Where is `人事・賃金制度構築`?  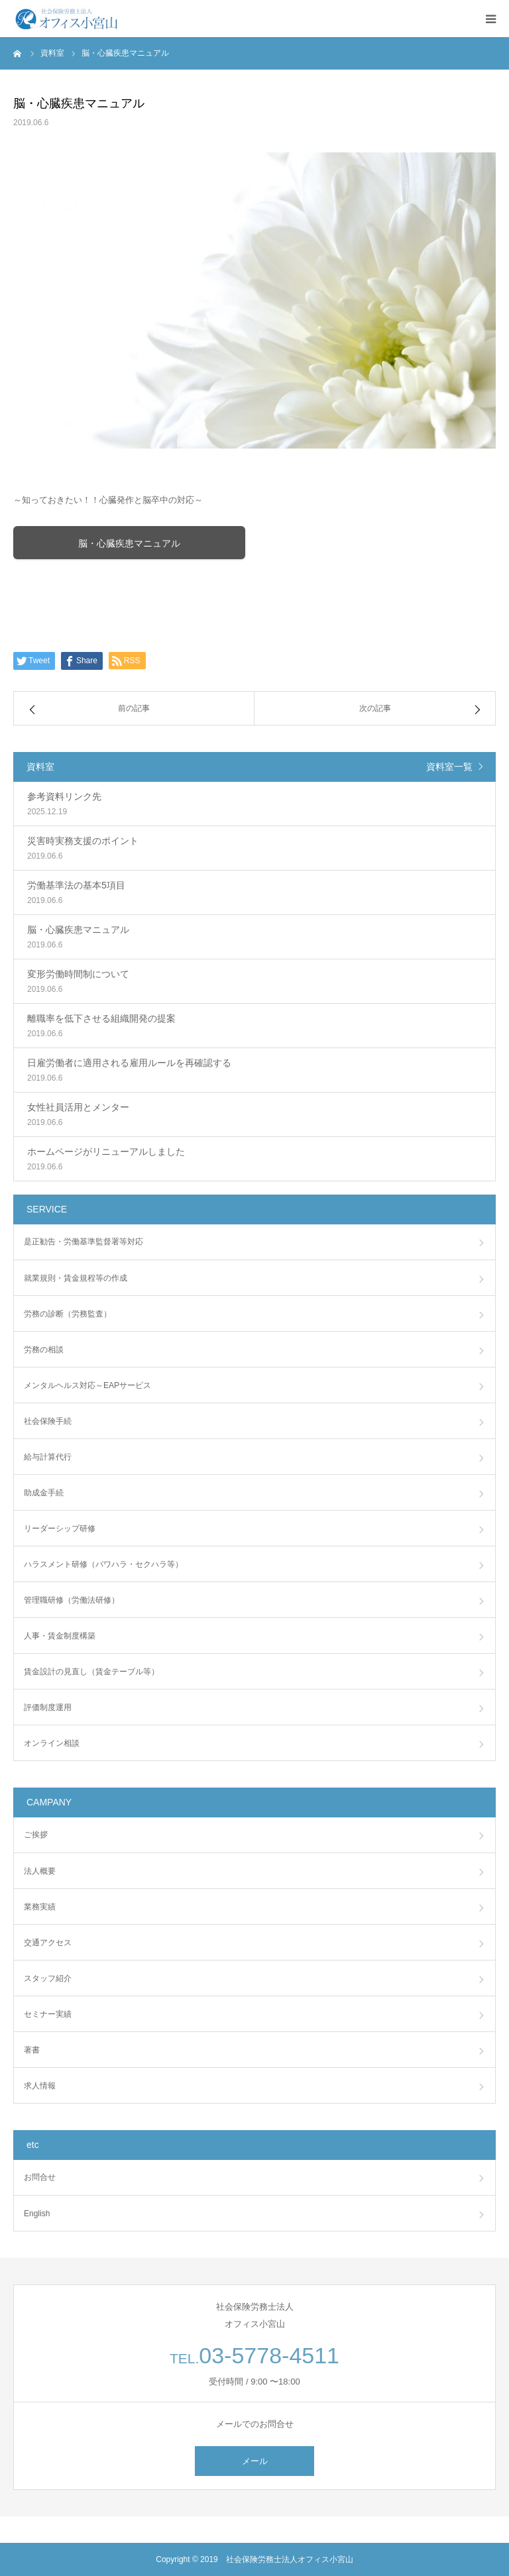 人事・賃金制度構築 is located at coordinates (59, 1635).